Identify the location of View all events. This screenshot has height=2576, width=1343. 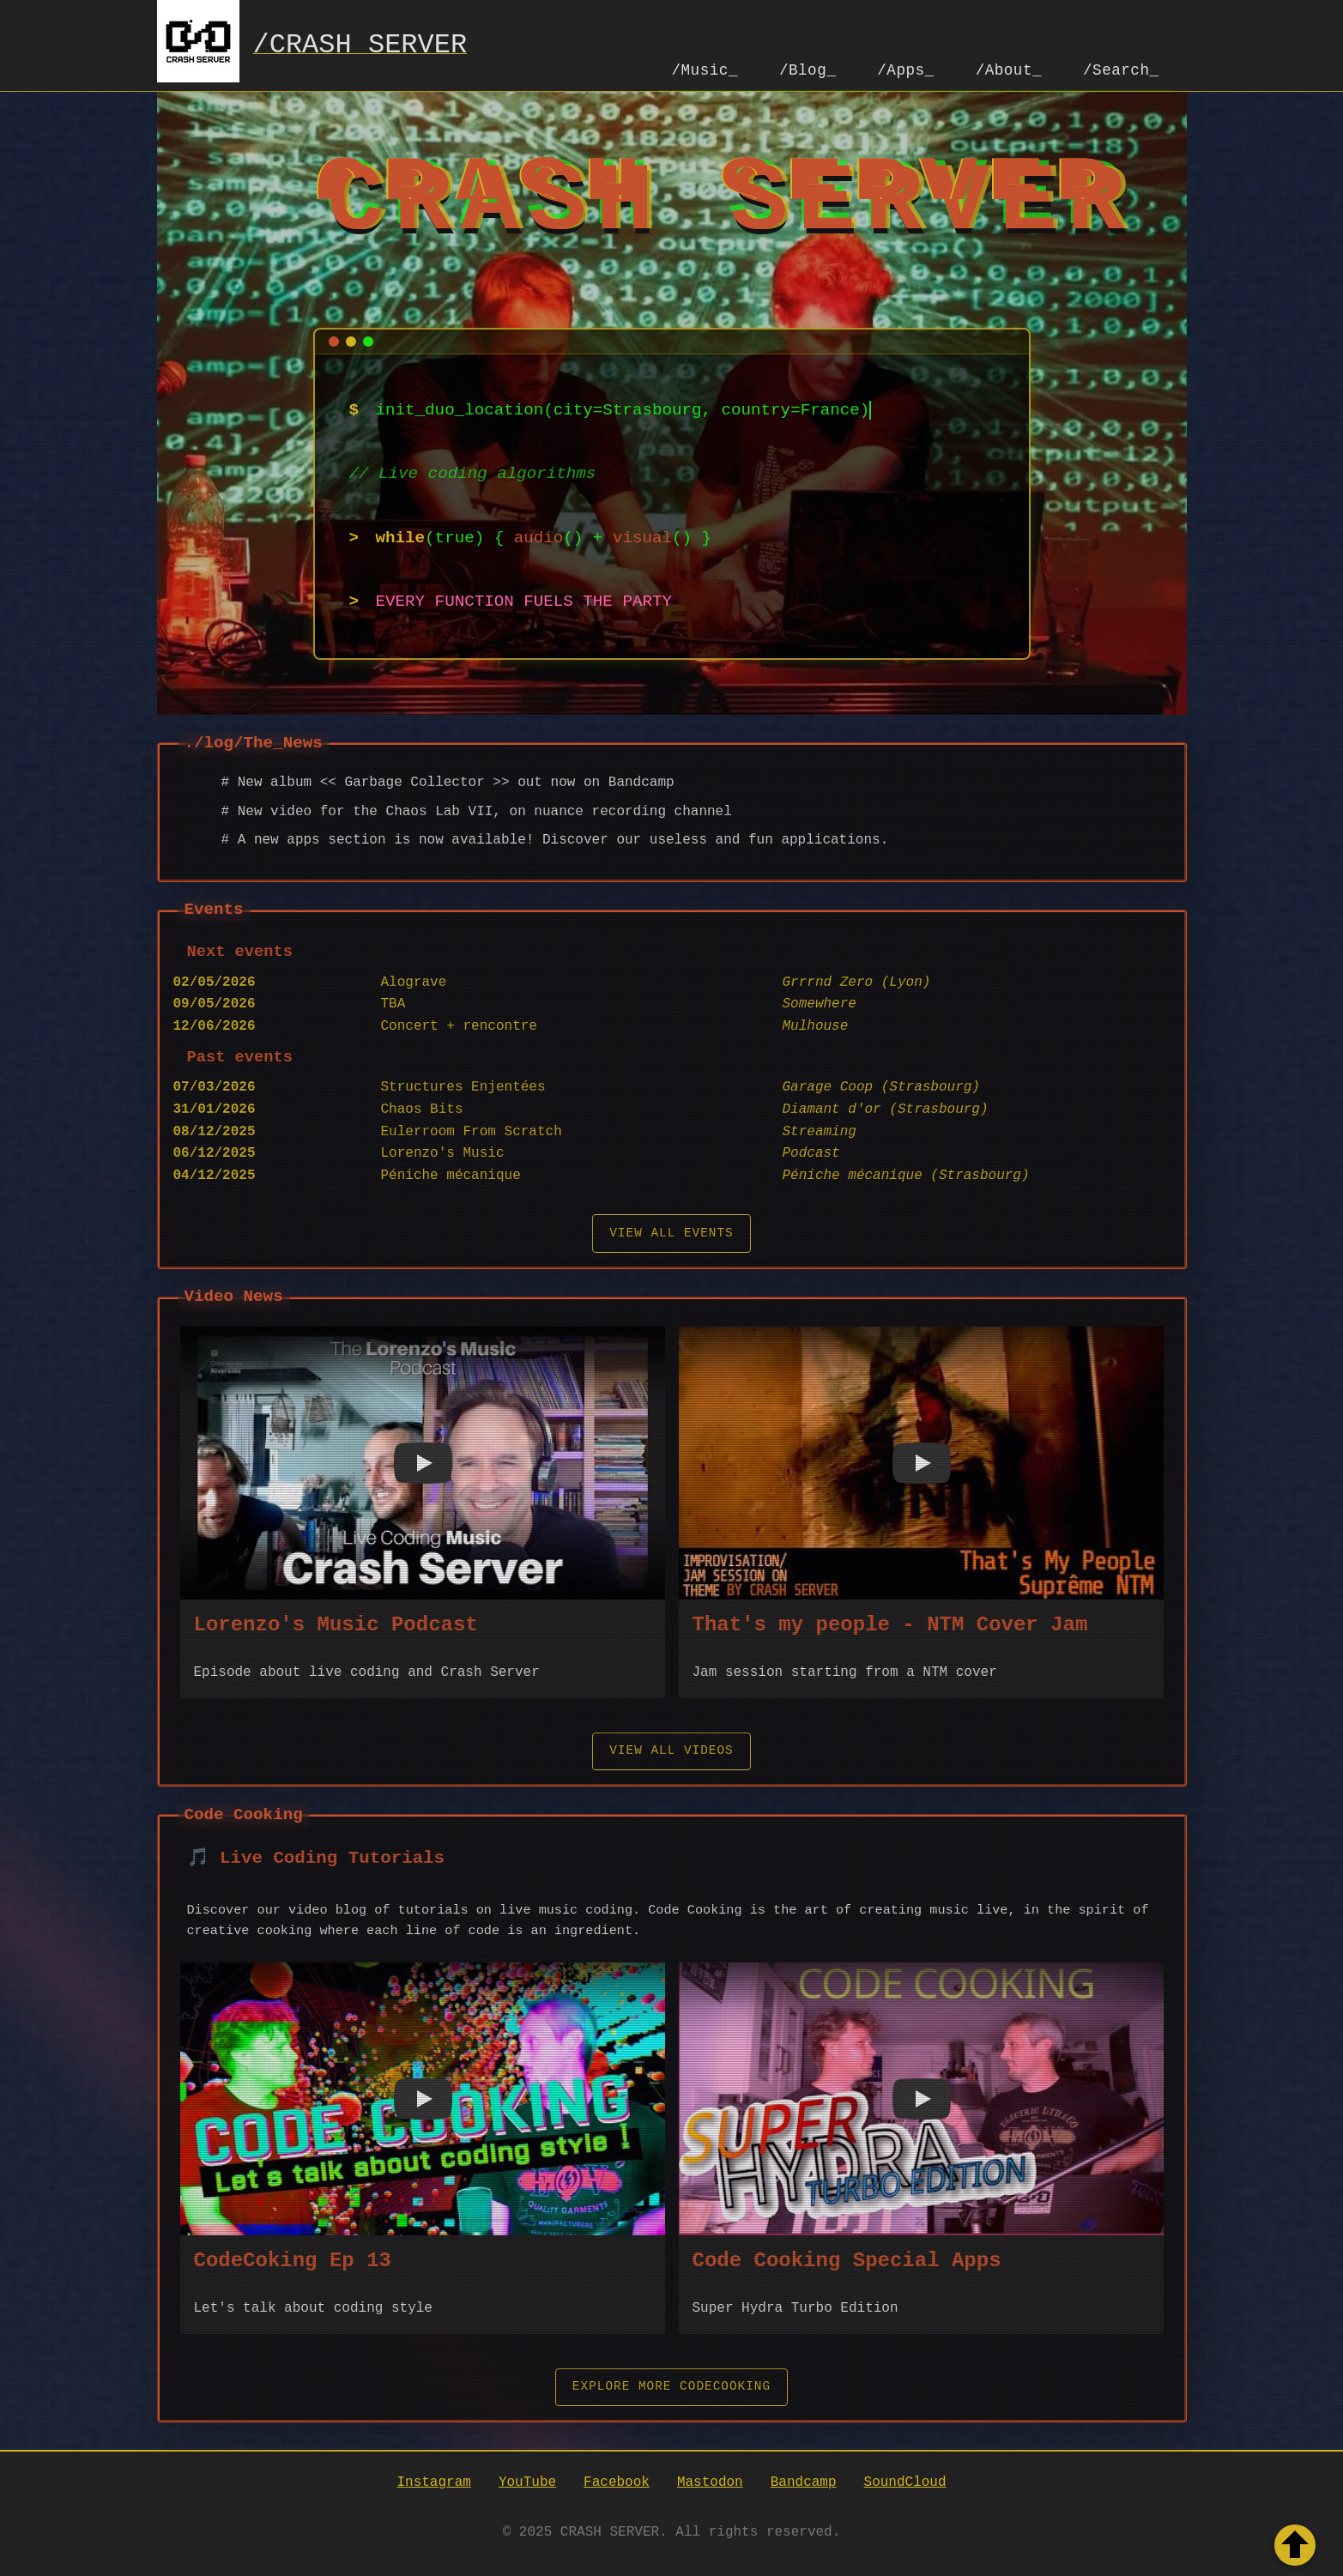
(671, 1232).